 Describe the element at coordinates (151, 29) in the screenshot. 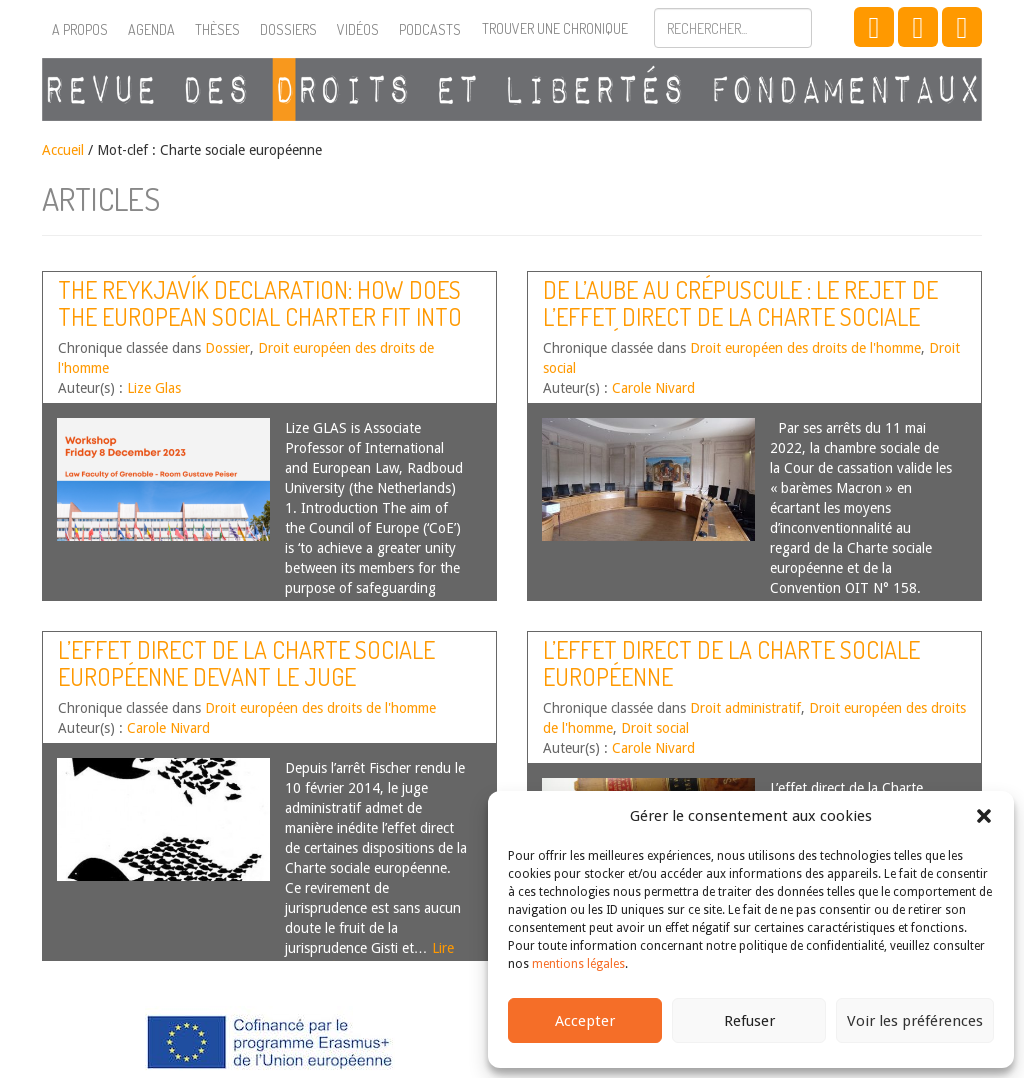

I see `Agenda` at that location.